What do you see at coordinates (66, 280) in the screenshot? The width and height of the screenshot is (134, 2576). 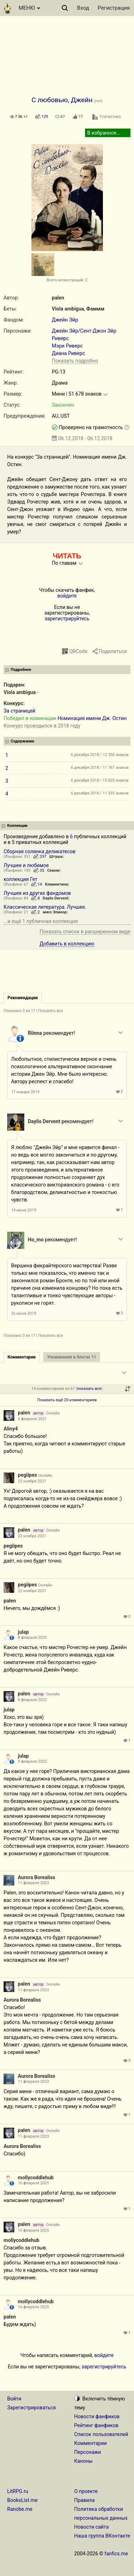 I see `Всего иллюстраций: 2` at bounding box center [66, 280].